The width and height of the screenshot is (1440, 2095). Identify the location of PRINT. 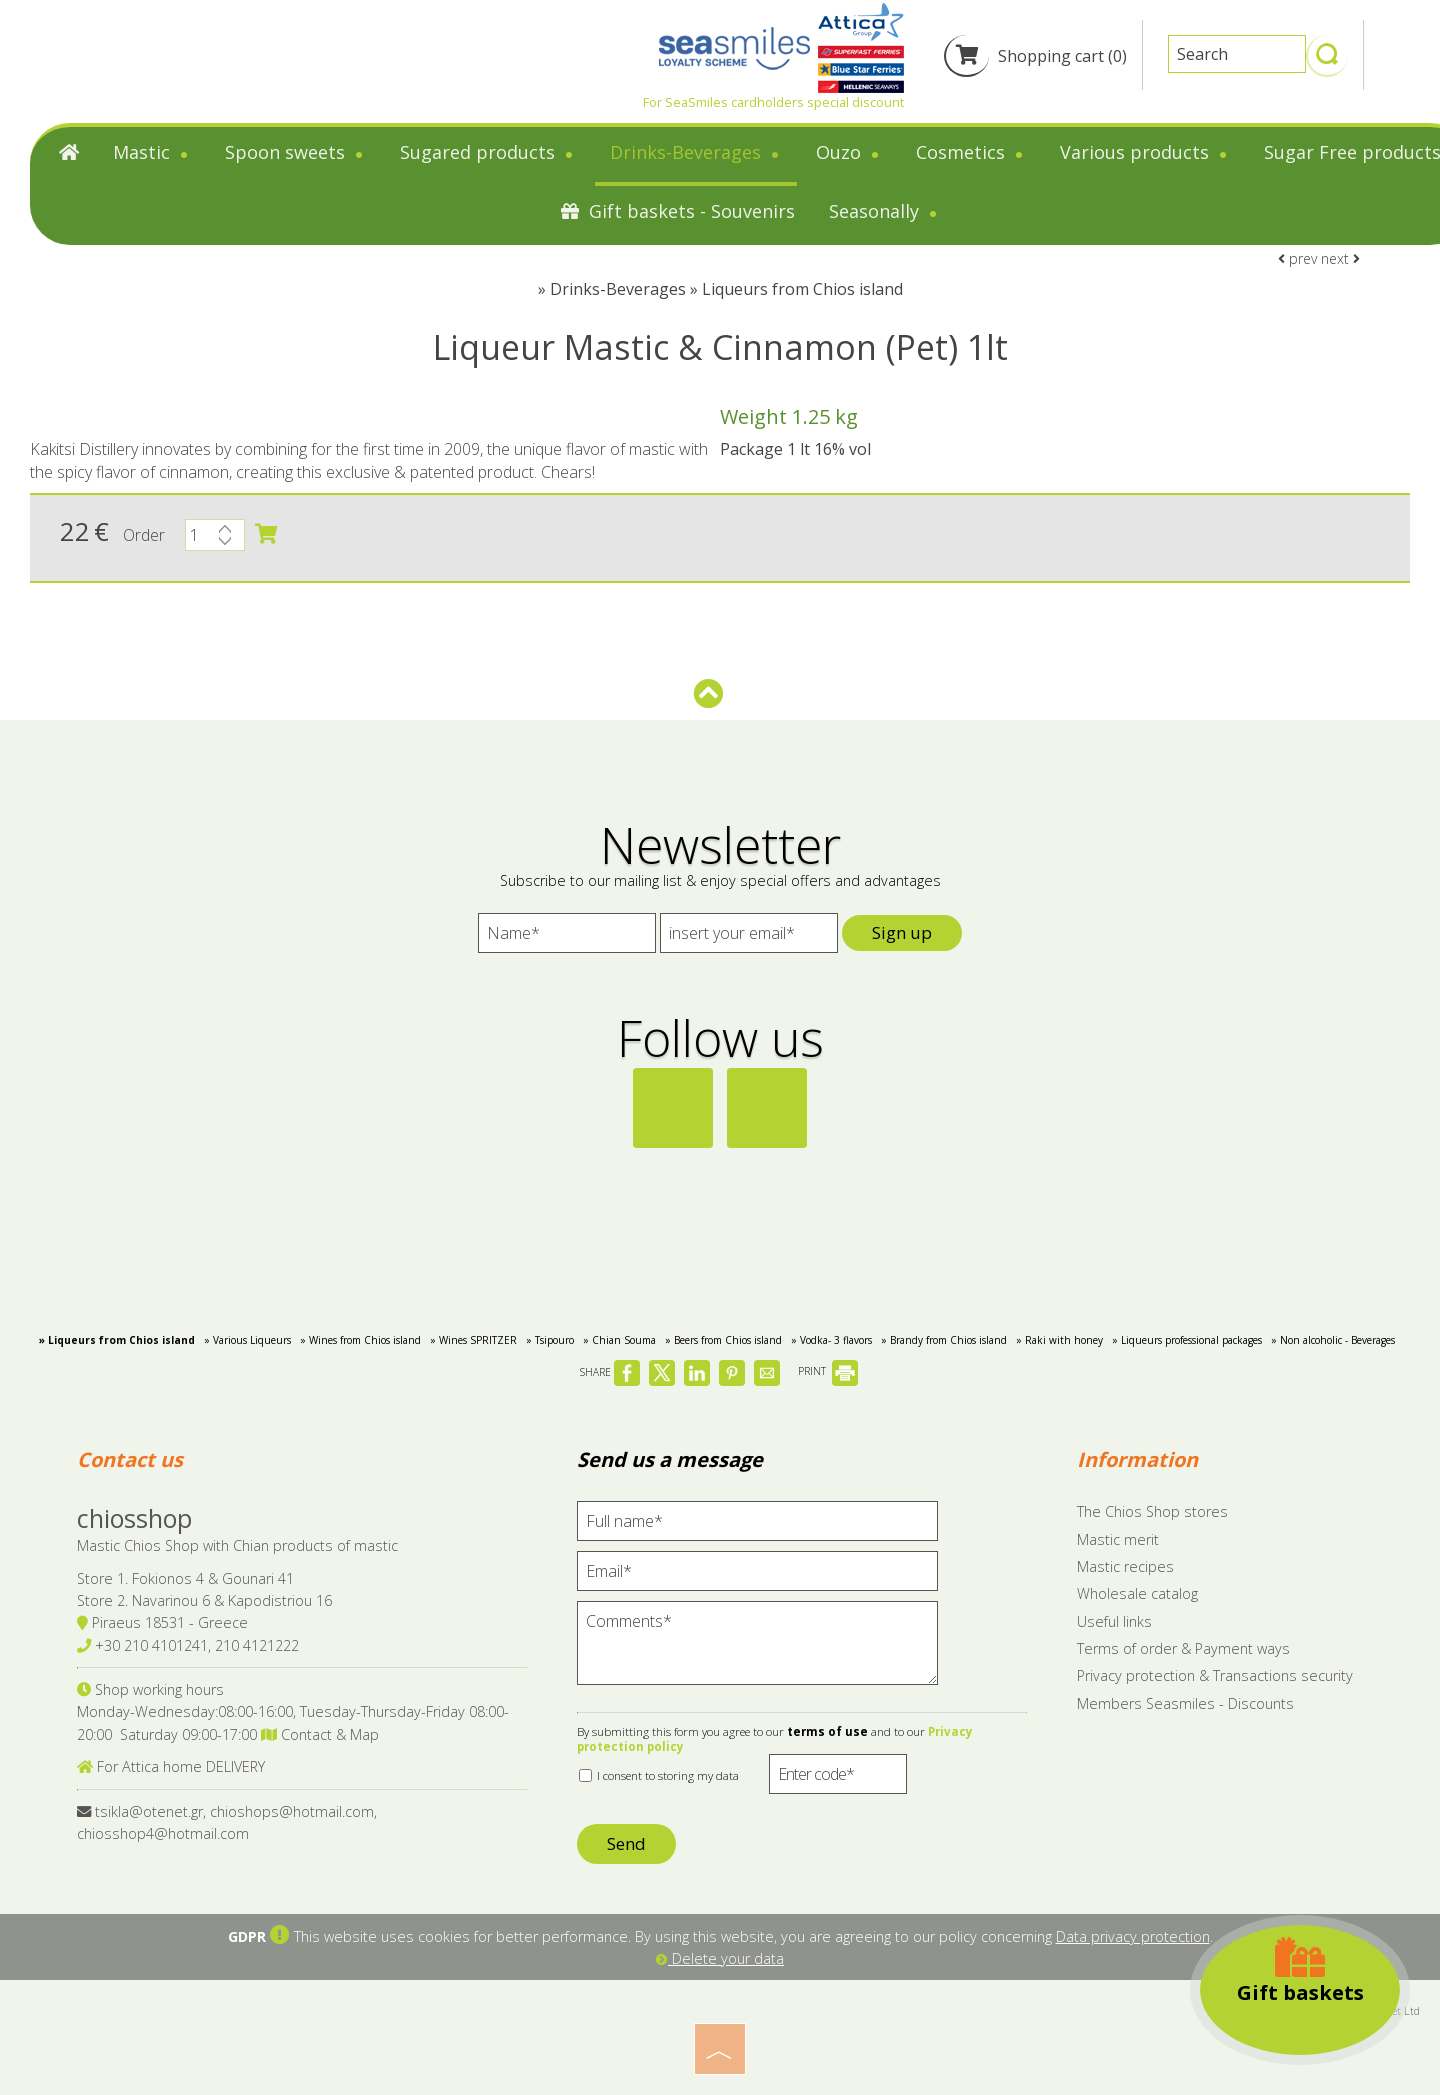
(828, 1371).